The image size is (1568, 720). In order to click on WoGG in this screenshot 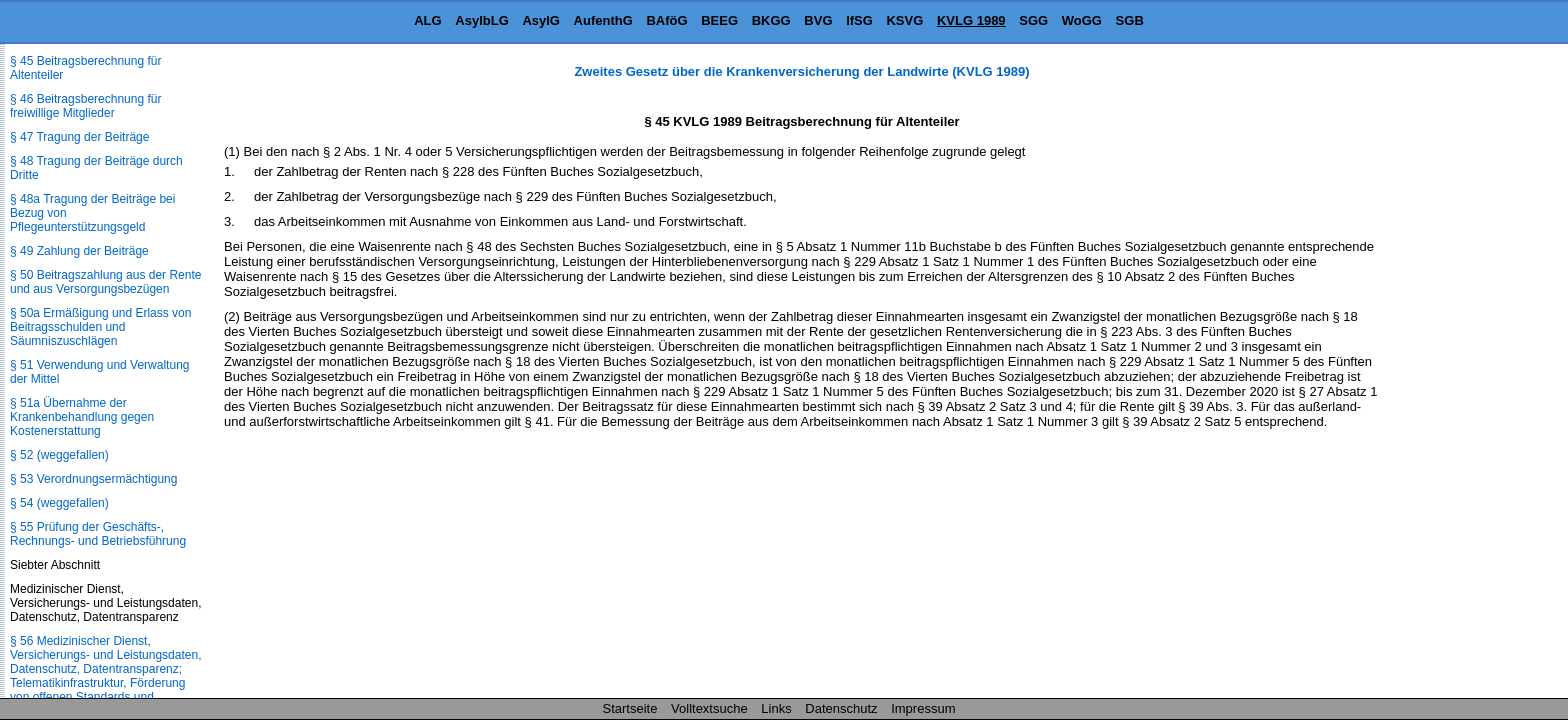, I will do `click(1082, 20)`.